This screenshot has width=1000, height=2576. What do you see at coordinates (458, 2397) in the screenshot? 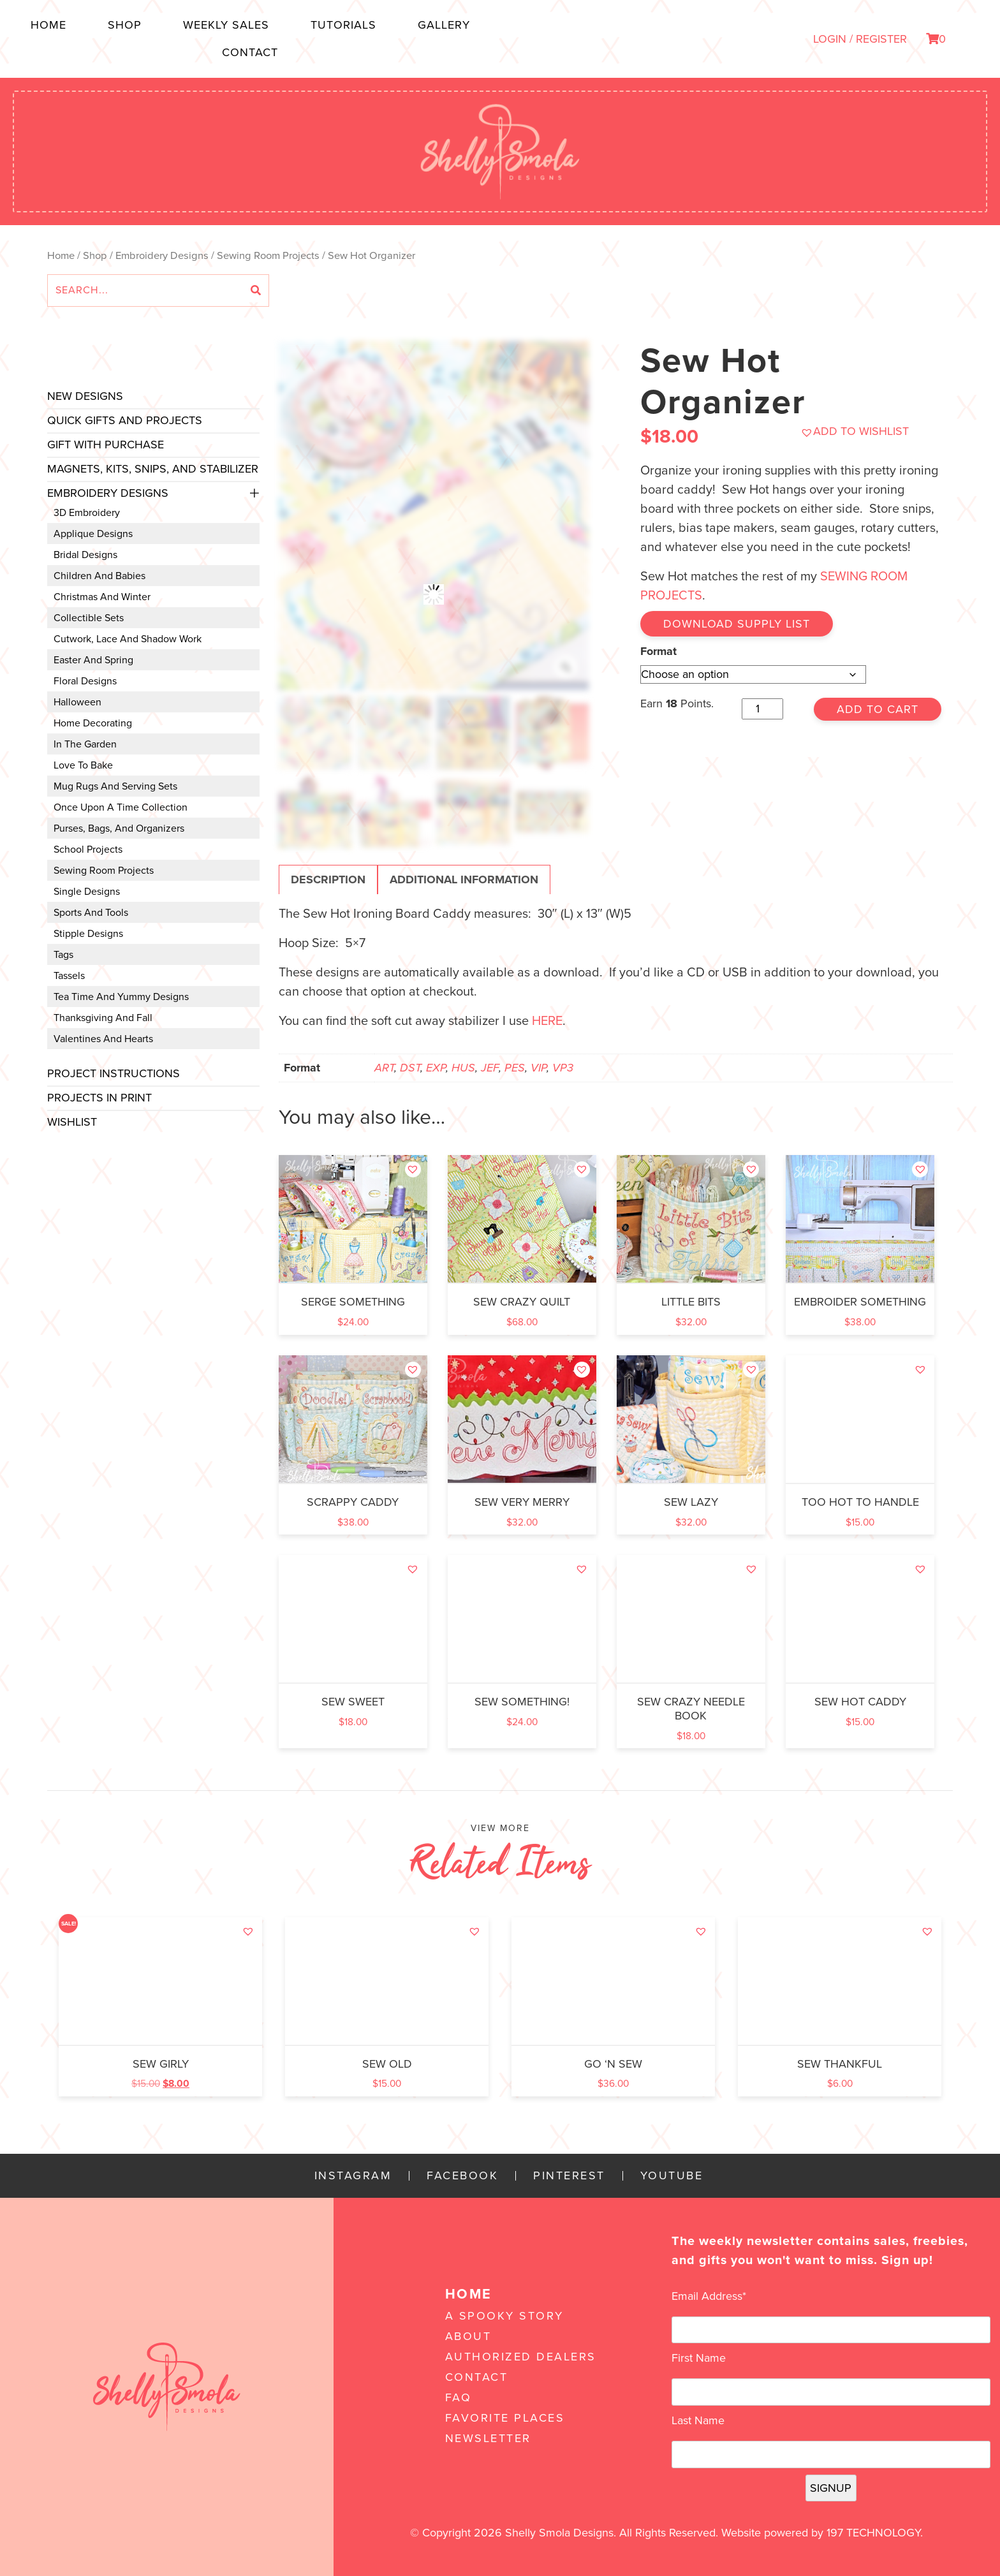
I see `FAQ` at bounding box center [458, 2397].